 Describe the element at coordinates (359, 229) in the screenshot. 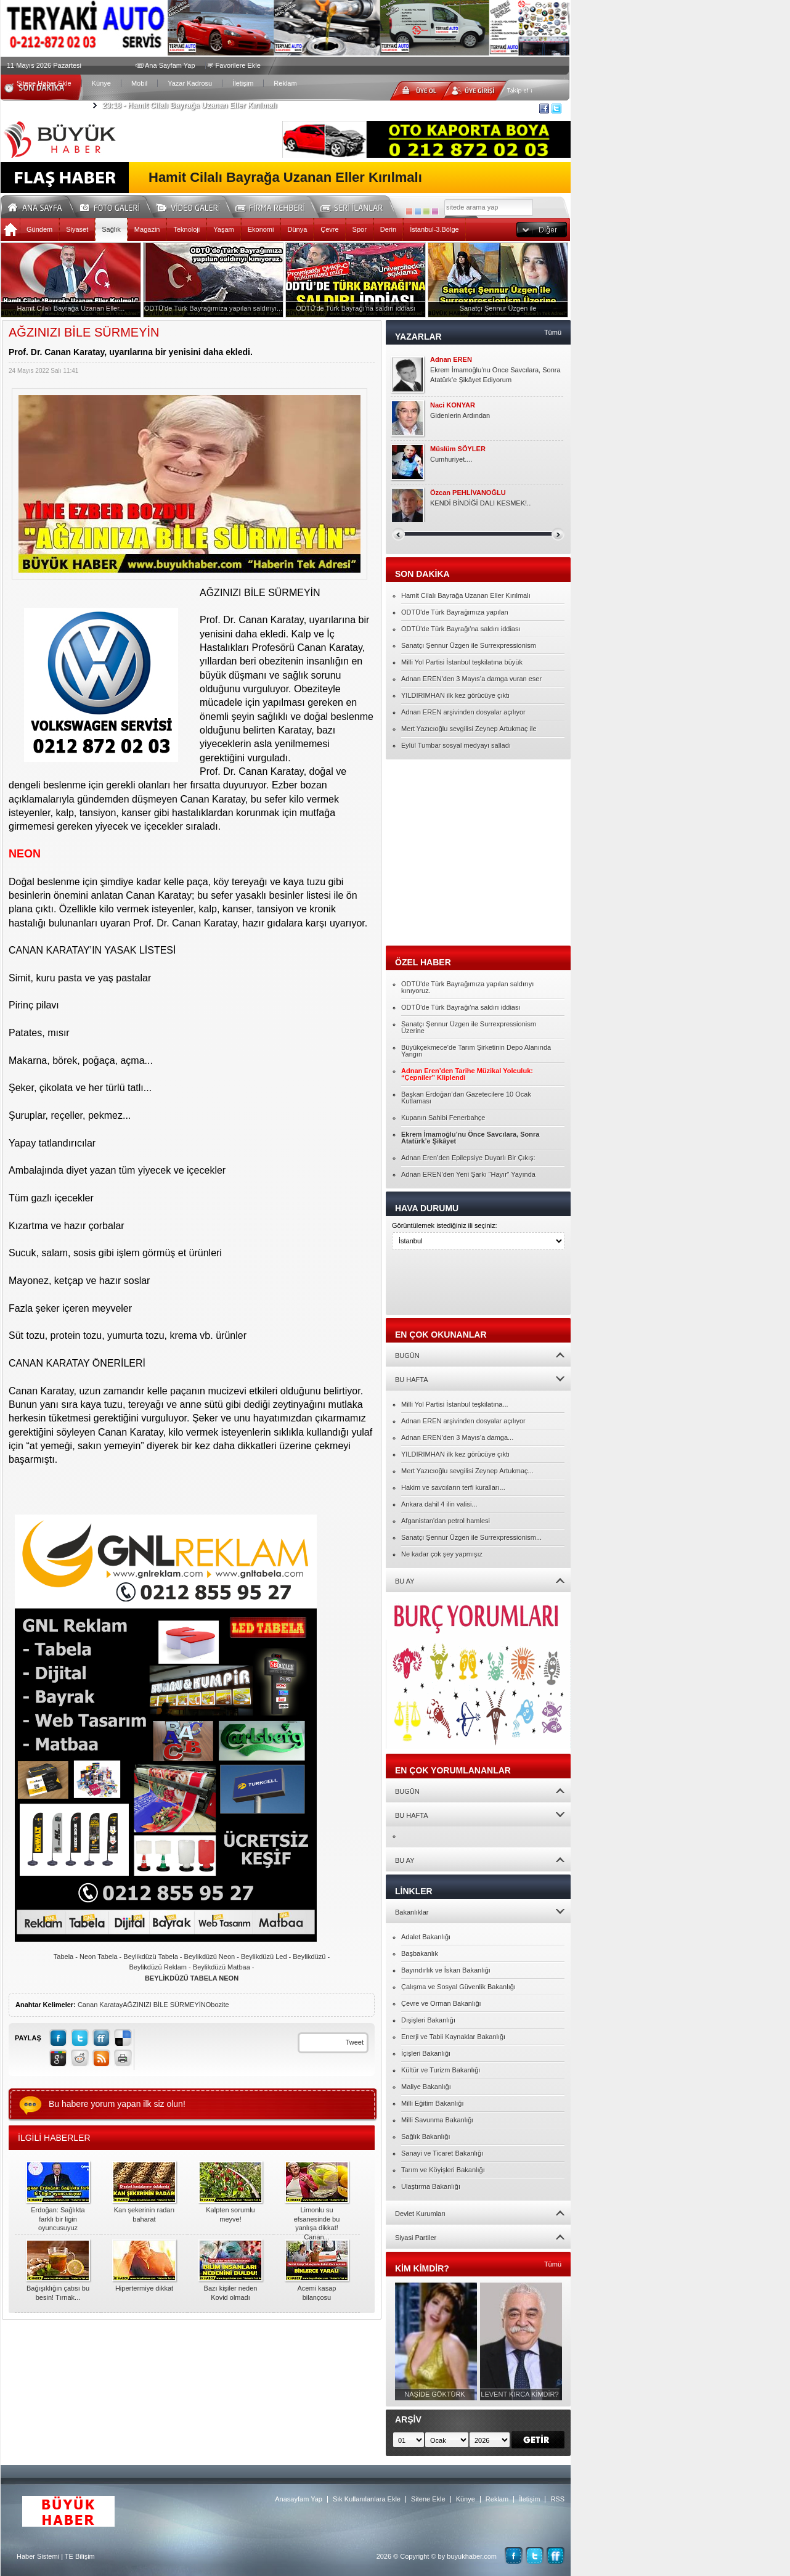

I see `Spor` at that location.